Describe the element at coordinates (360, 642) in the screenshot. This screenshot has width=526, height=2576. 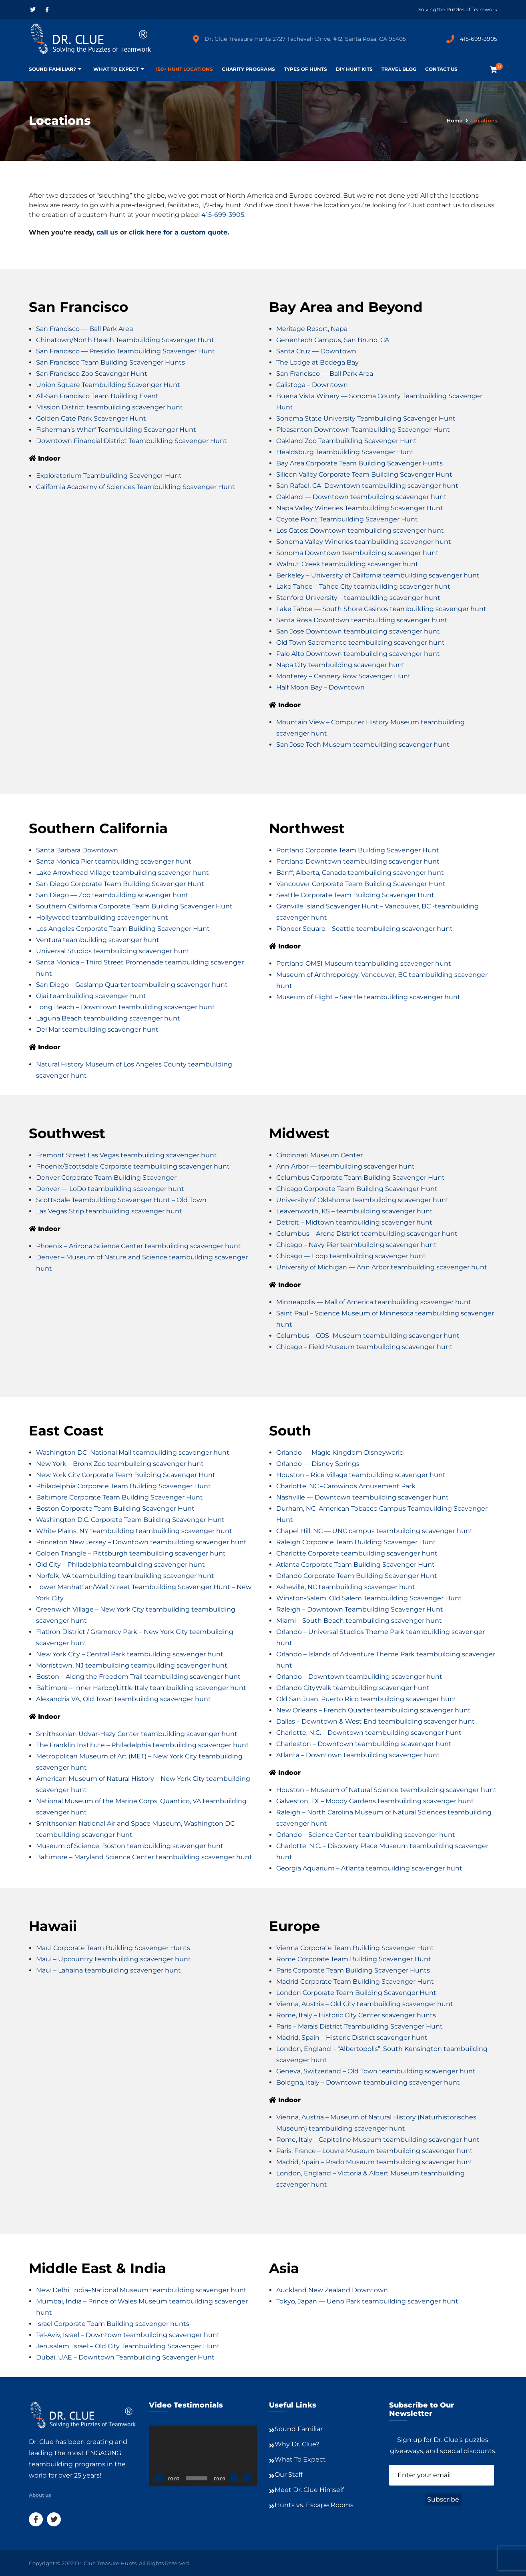
I see `Old Town Sacramento teambuilding scavenger hunt` at that location.